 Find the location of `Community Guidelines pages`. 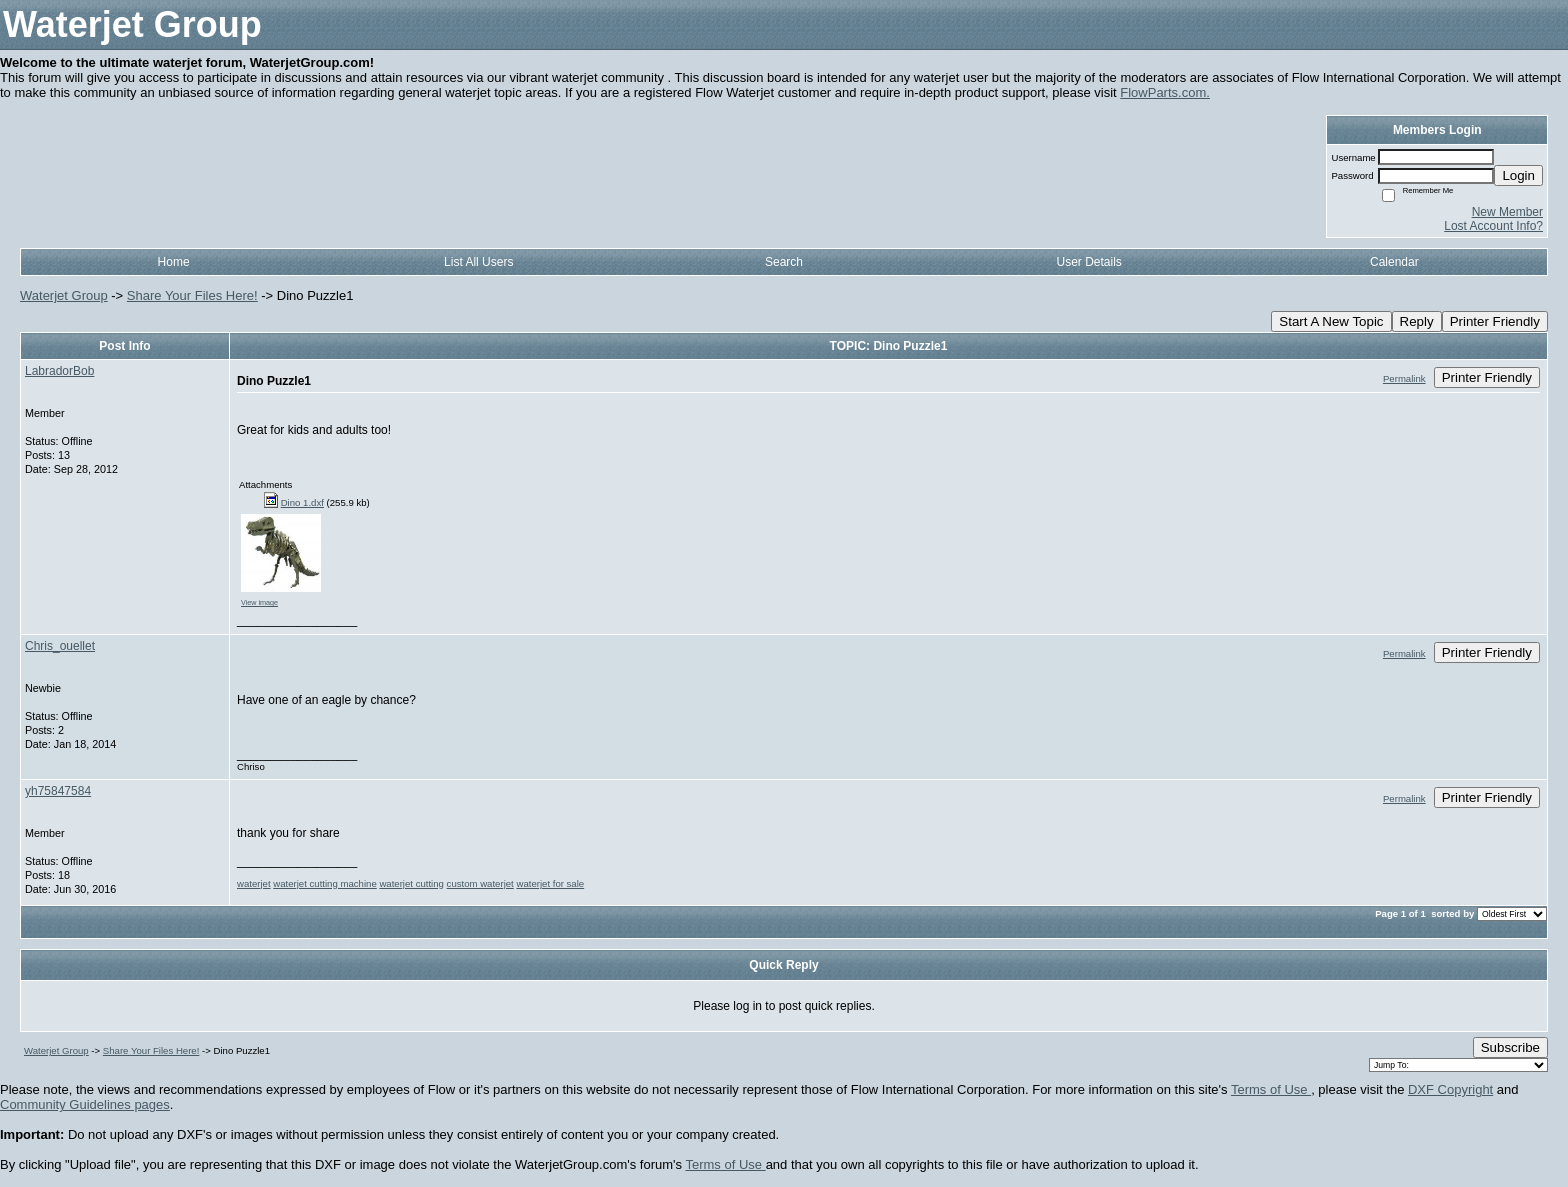

Community Guidelines pages is located at coordinates (85, 1104).